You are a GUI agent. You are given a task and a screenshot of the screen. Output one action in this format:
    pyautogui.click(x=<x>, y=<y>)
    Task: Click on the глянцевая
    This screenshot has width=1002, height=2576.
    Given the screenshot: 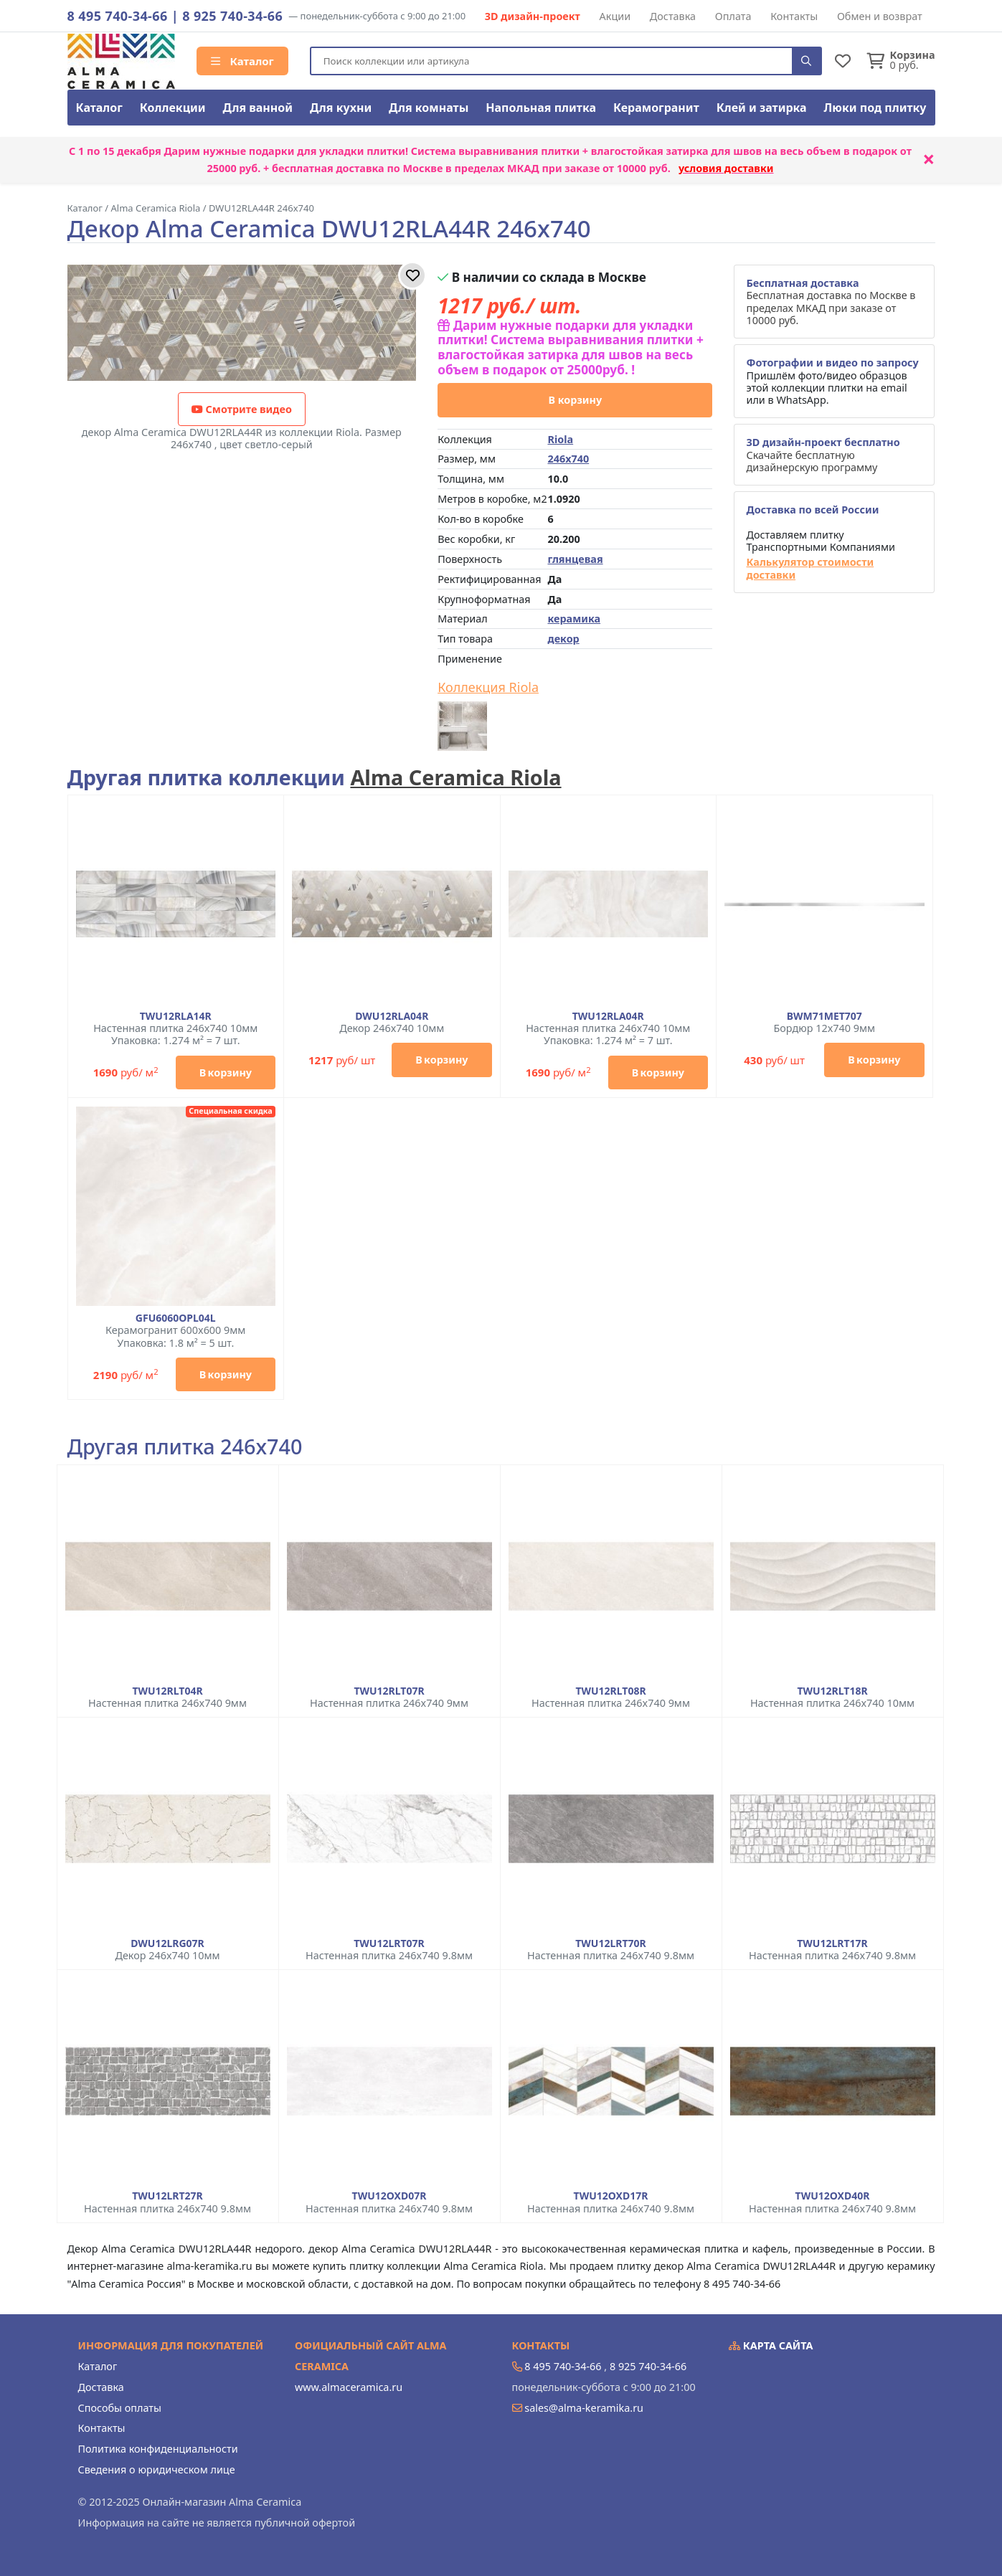 What is the action you would take?
    pyautogui.click(x=574, y=559)
    